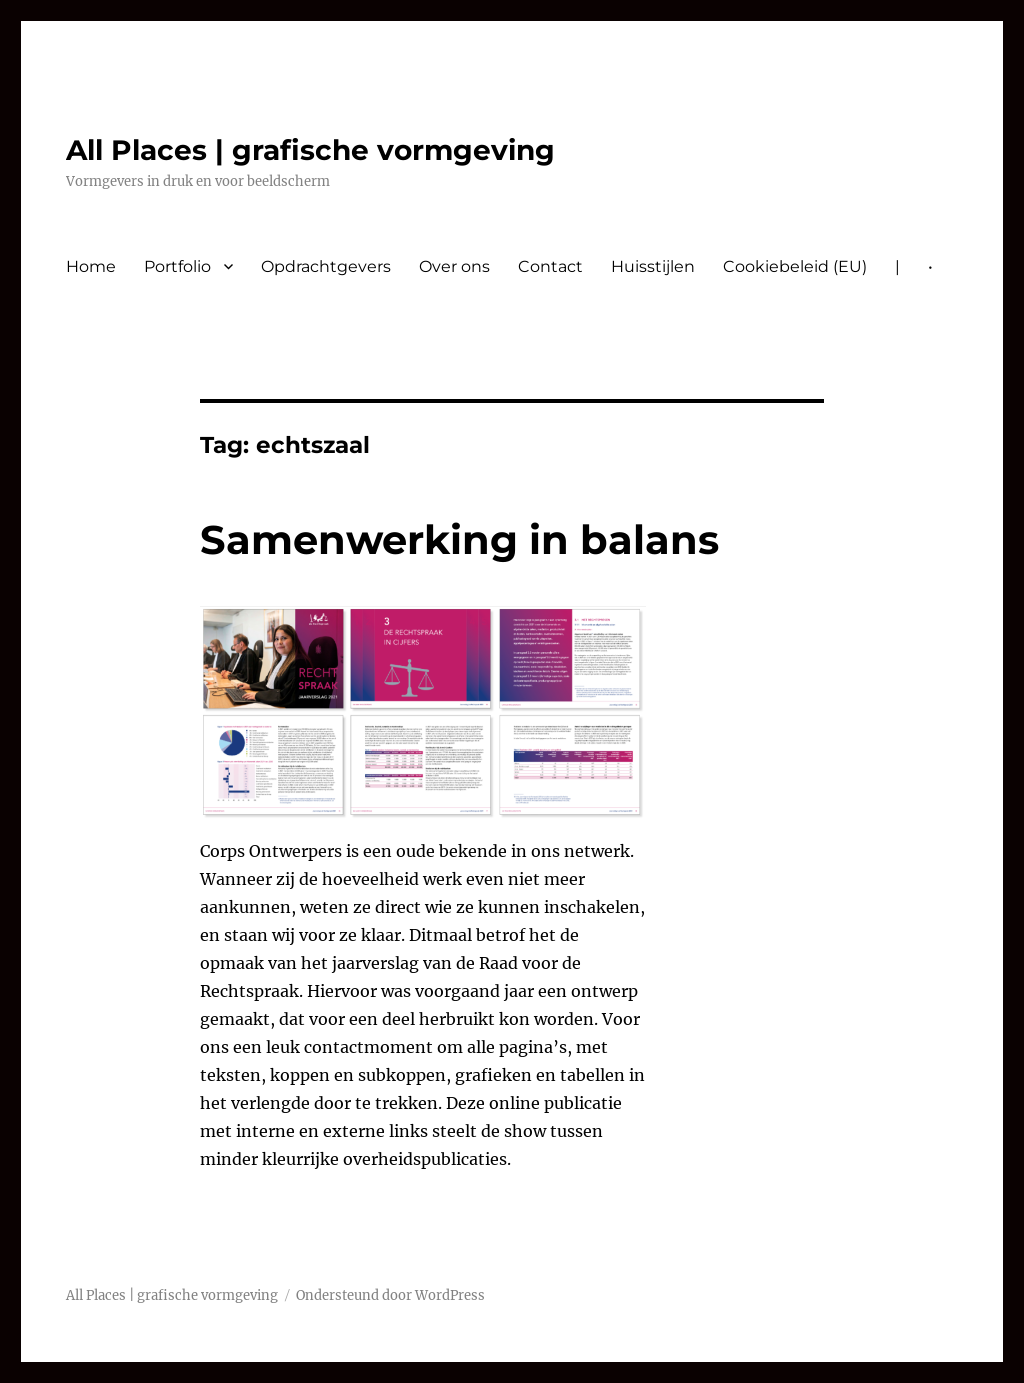 The width and height of the screenshot is (1024, 1383). Describe the element at coordinates (795, 266) in the screenshot. I see `Cookiebeleid (EU)` at that location.